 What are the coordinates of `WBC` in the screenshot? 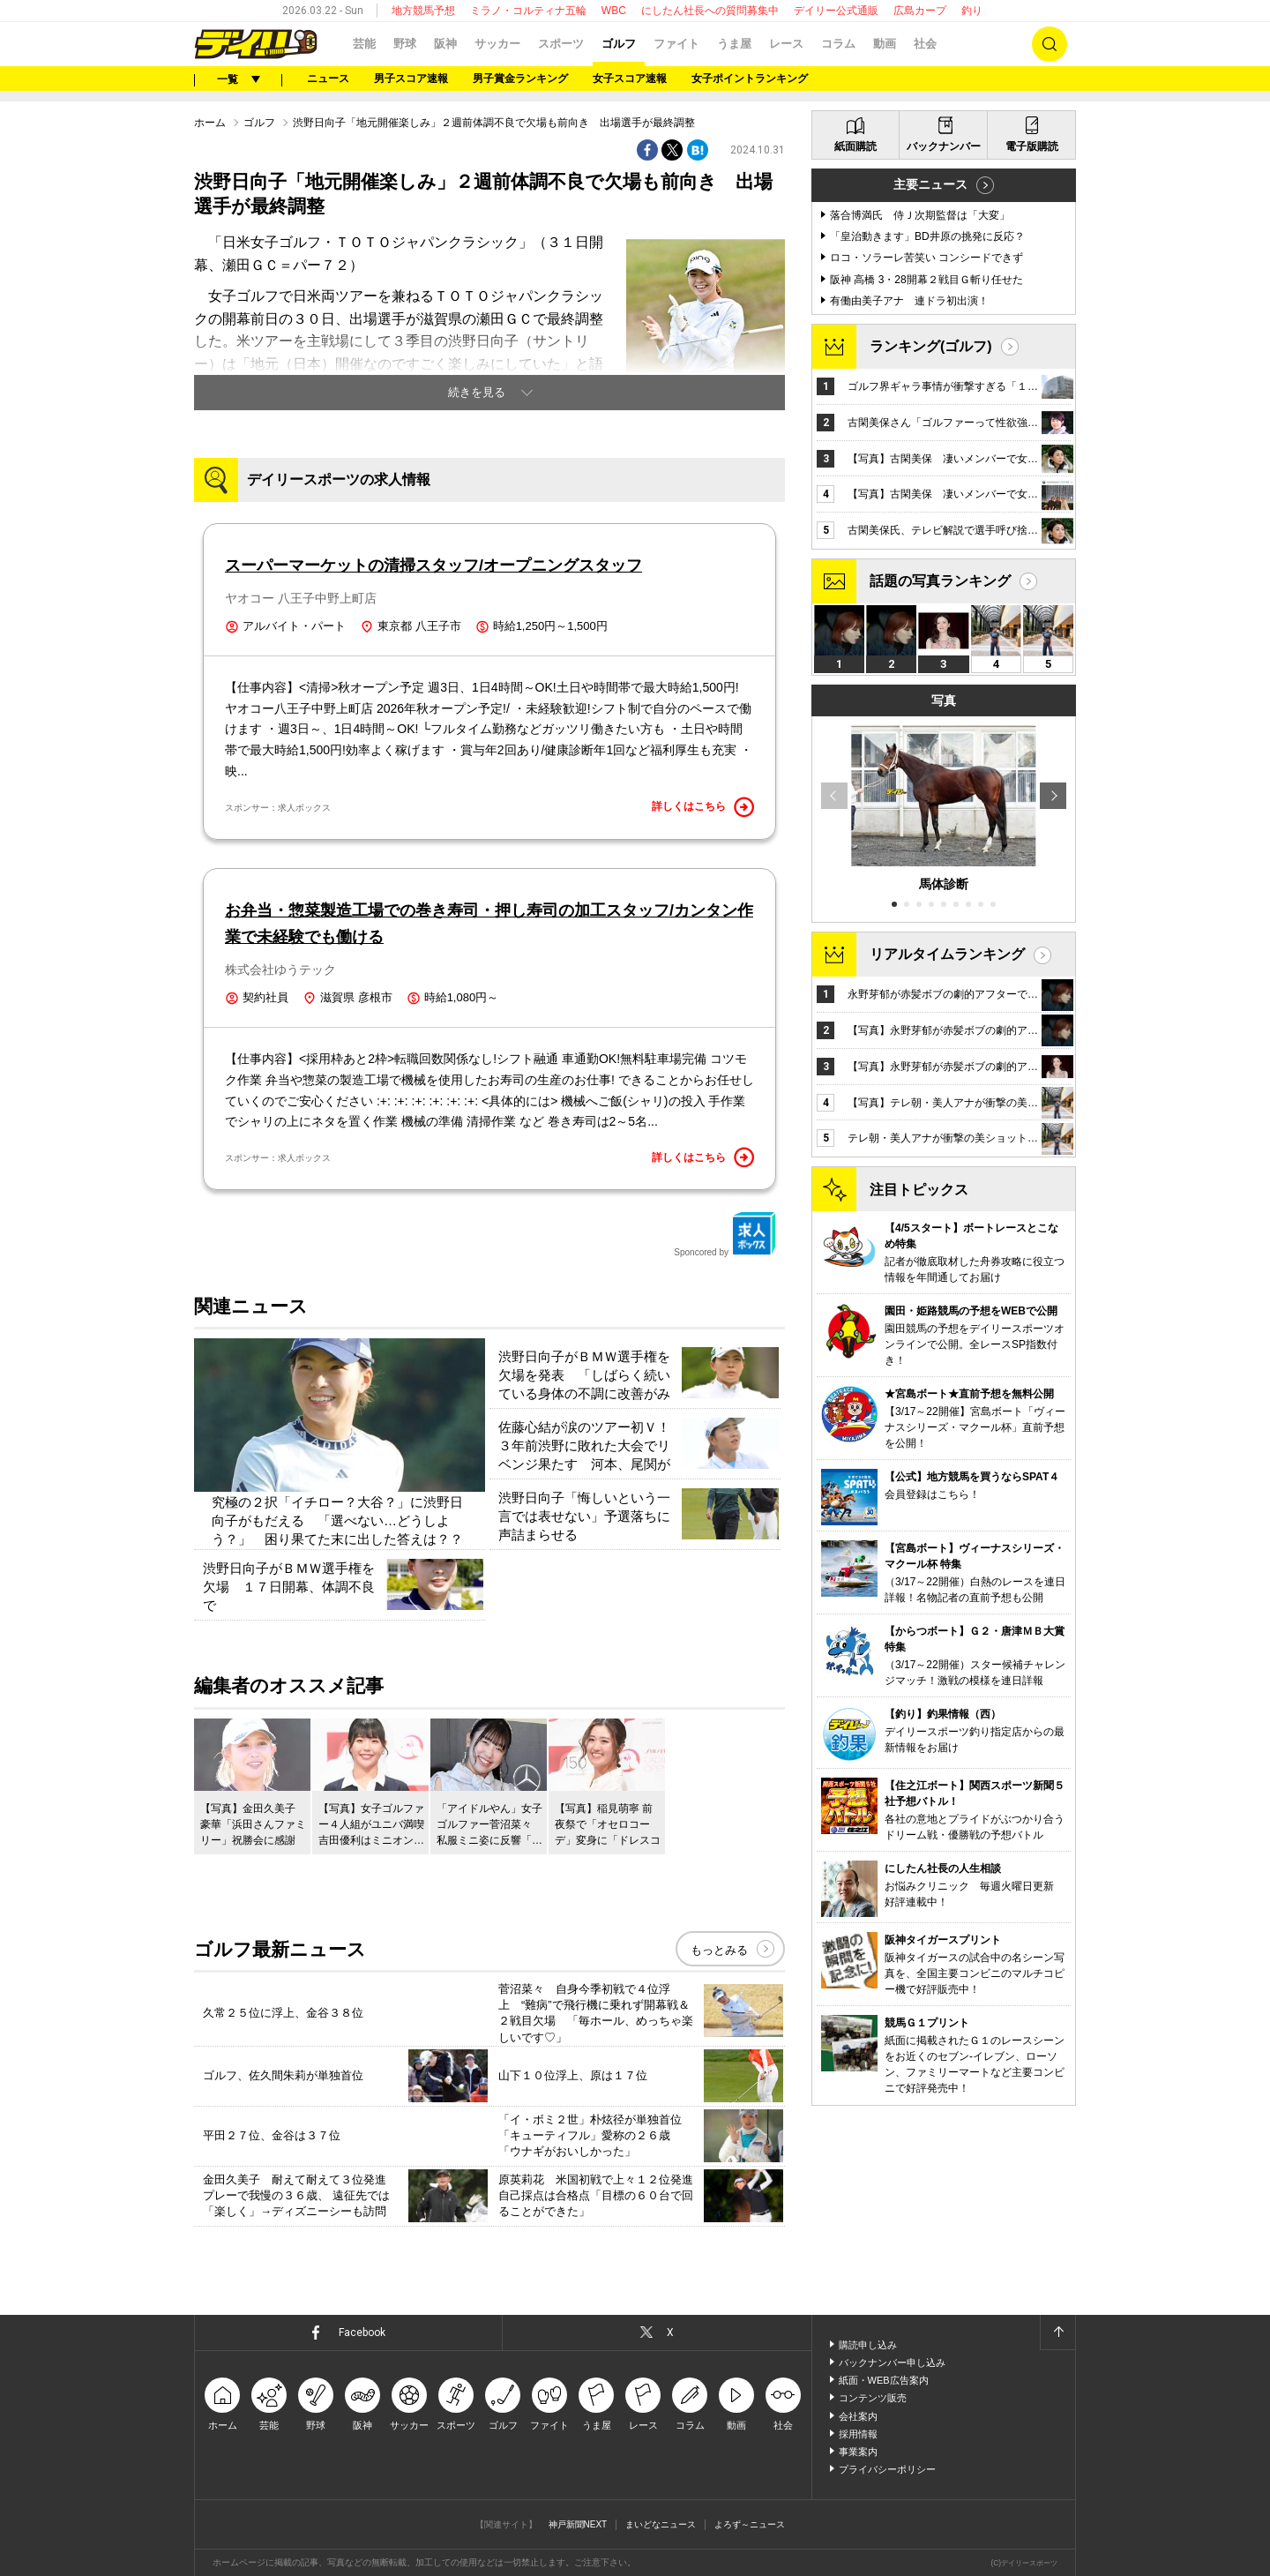 It's located at (613, 10).